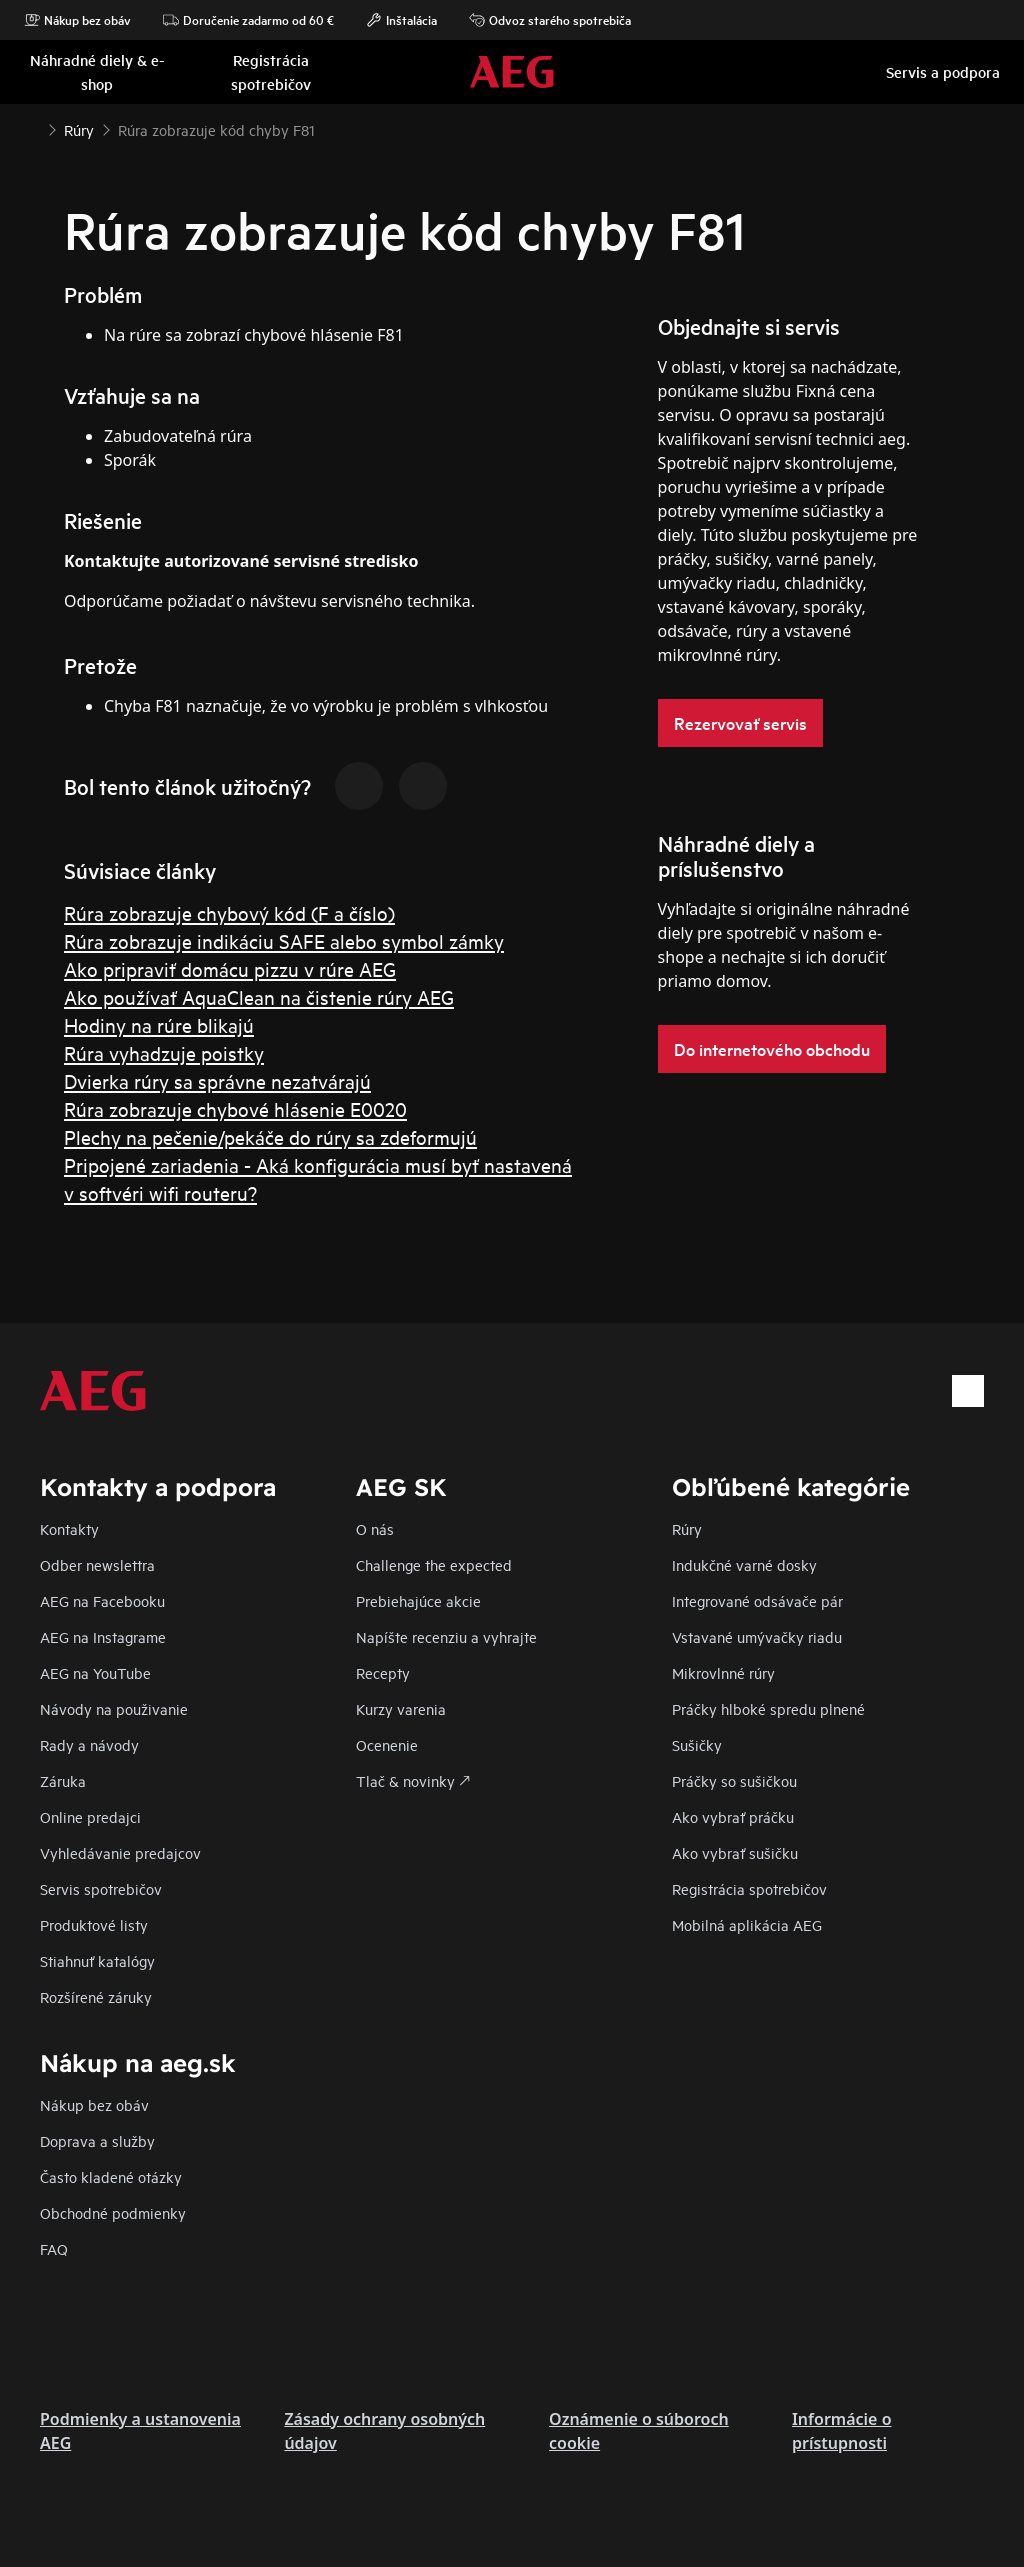 This screenshot has width=1024, height=2567. I want to click on [Show all breadcrumb items], so click(32, 128).